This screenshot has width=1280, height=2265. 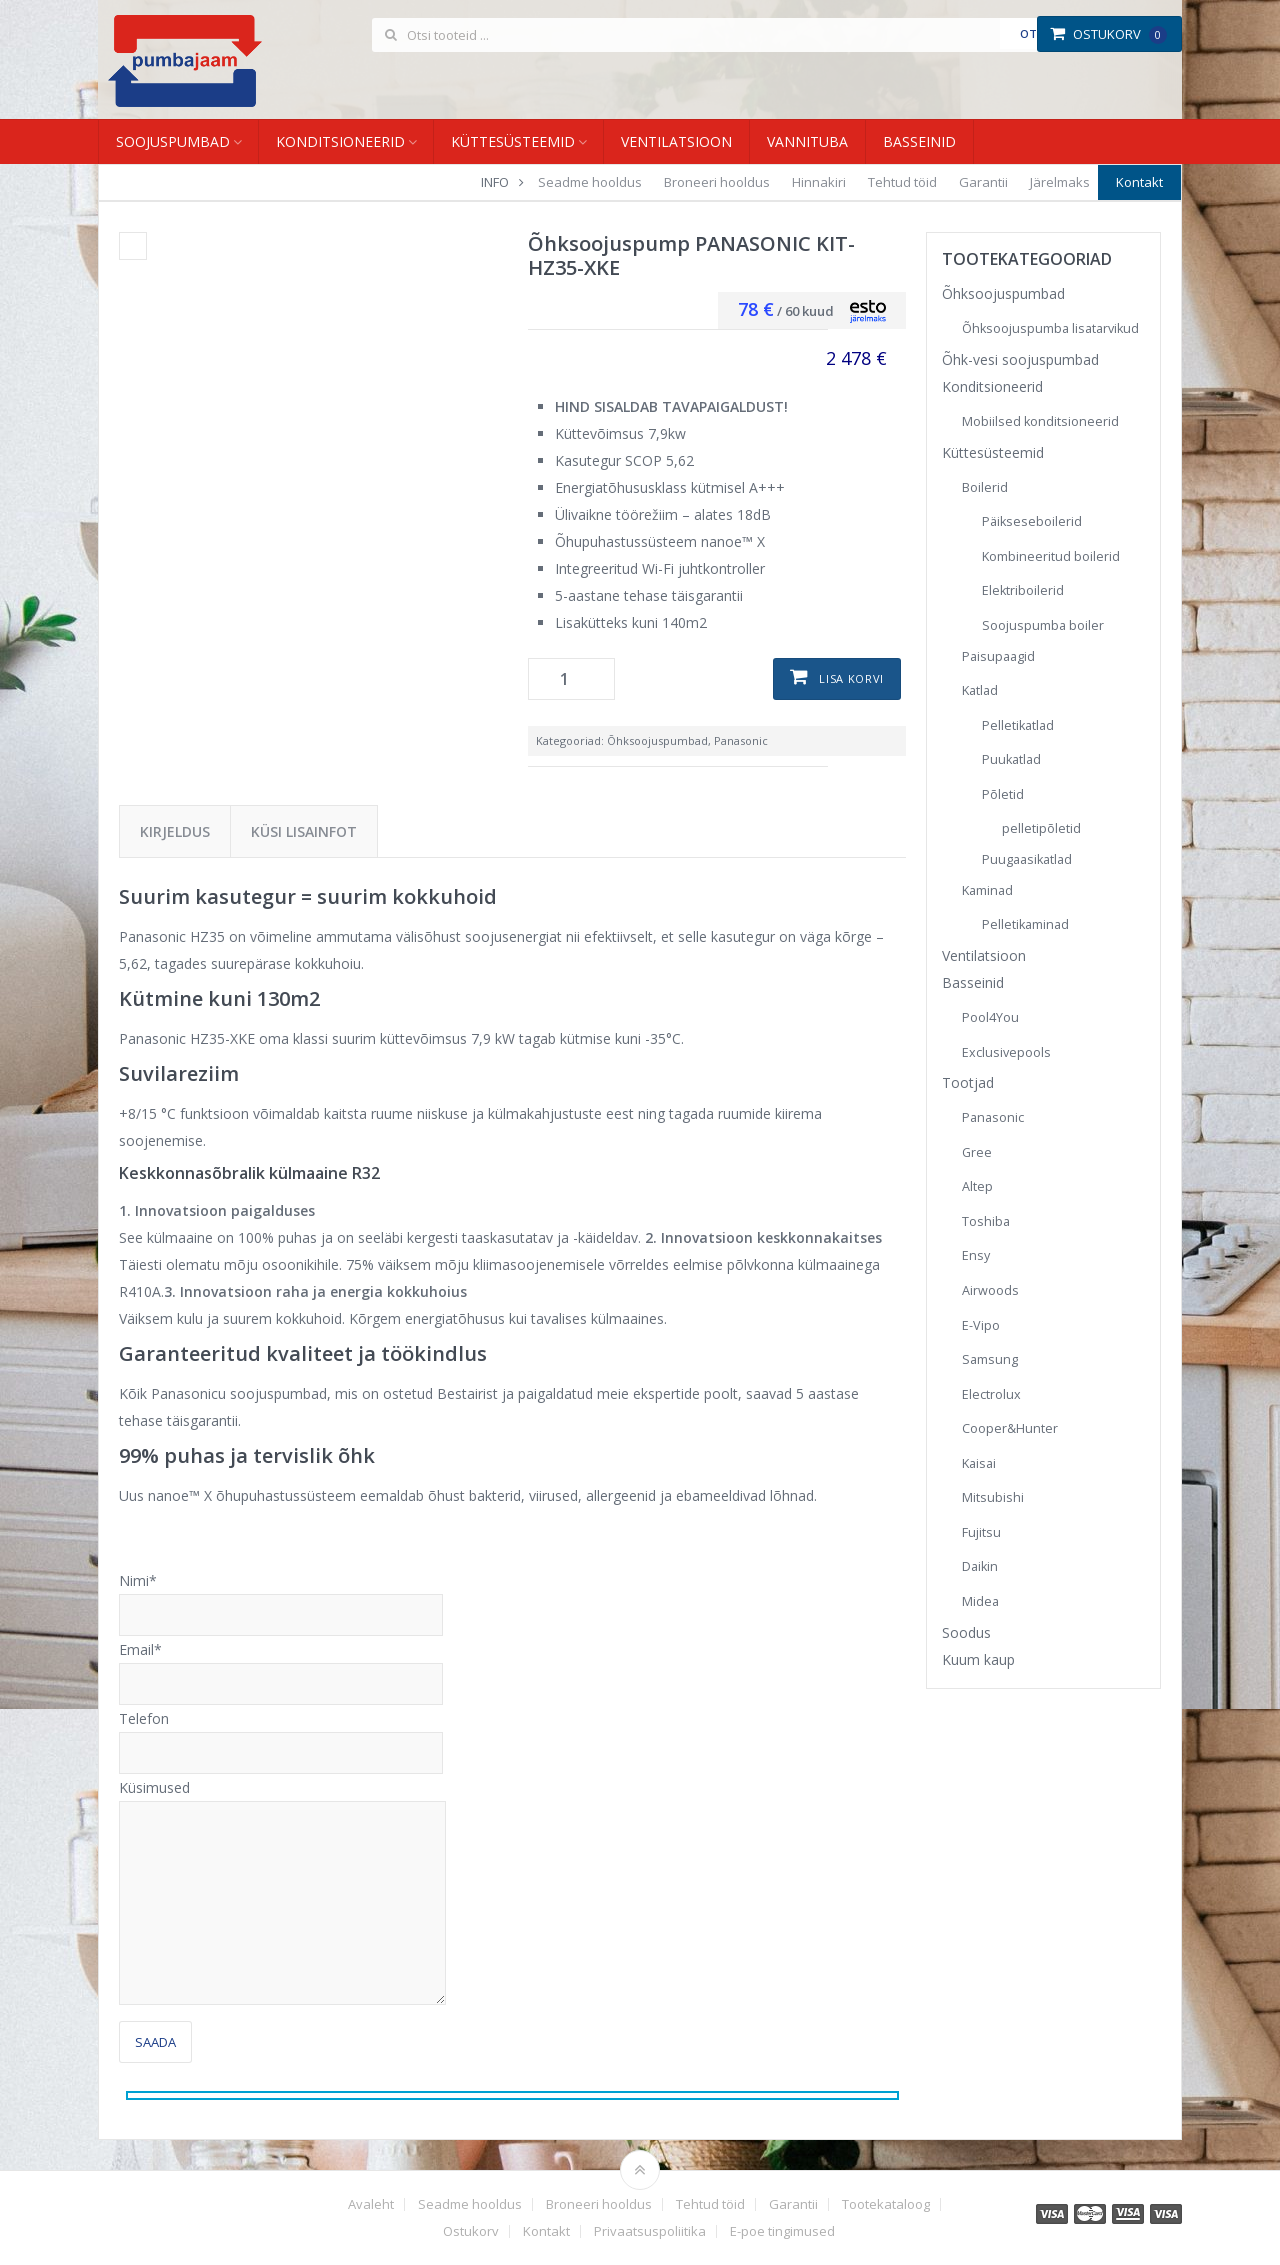 What do you see at coordinates (1023, 590) in the screenshot?
I see `Elektriboilerid` at bounding box center [1023, 590].